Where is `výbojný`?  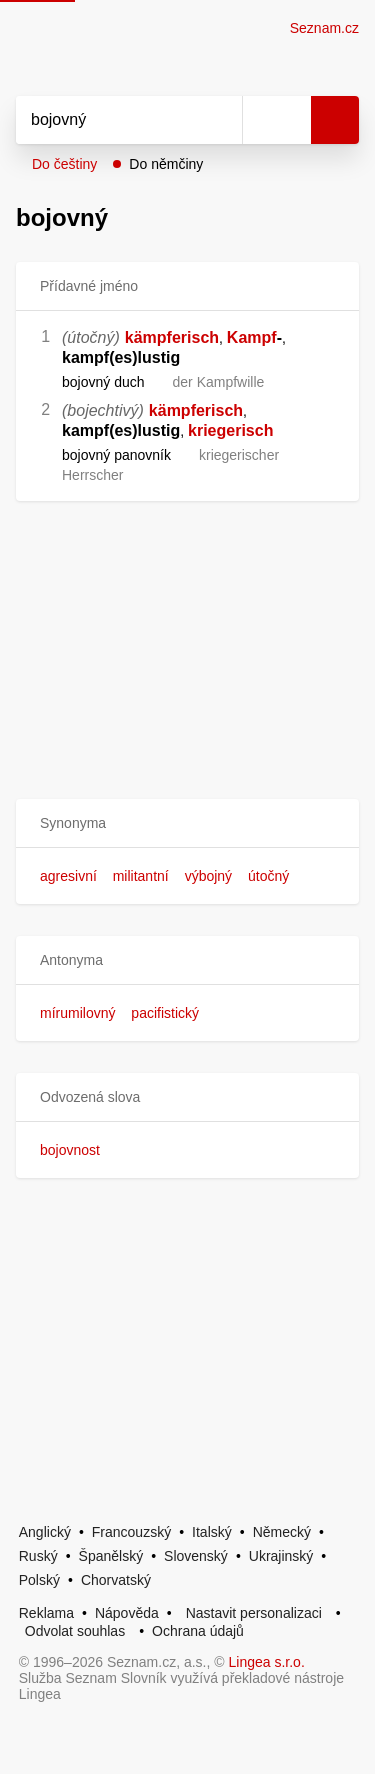
výbojný is located at coordinates (208, 876).